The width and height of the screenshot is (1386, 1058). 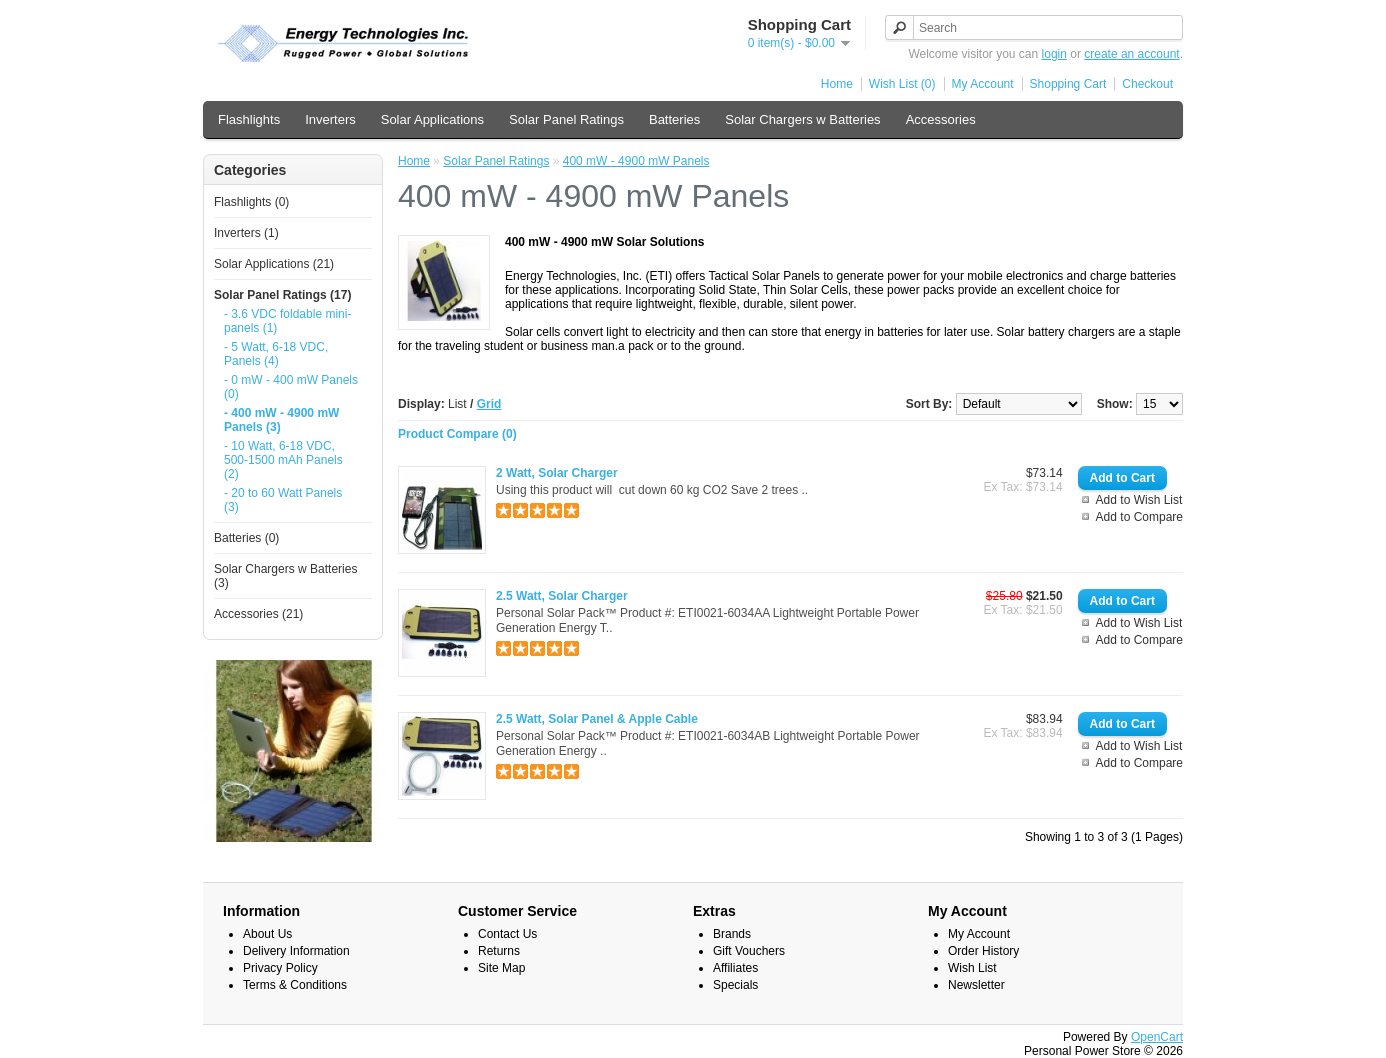 What do you see at coordinates (976, 985) in the screenshot?
I see `Newsletter` at bounding box center [976, 985].